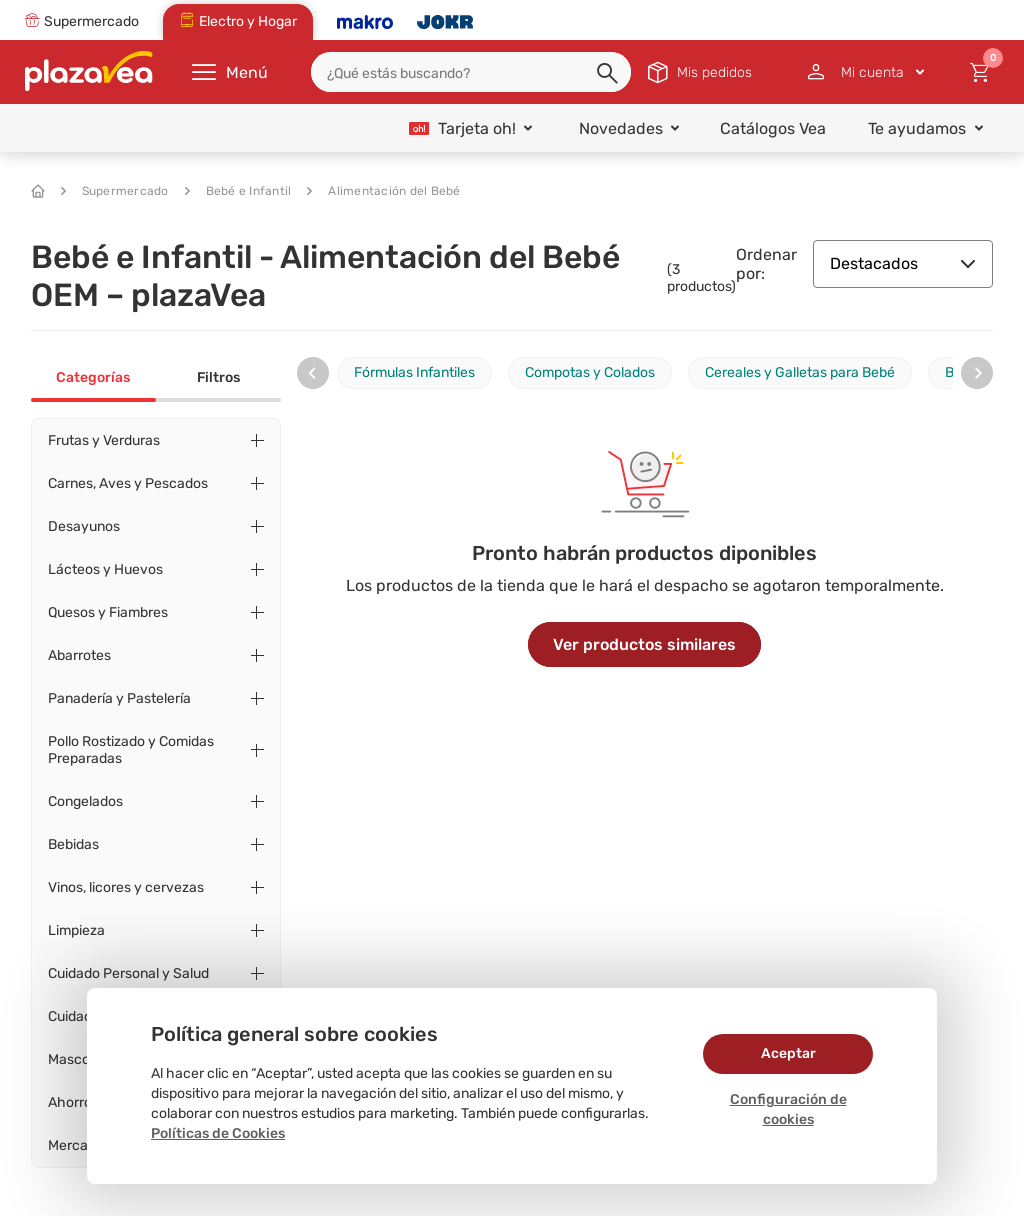  What do you see at coordinates (590, 372) in the screenshot?
I see `Compotas y Colados` at bounding box center [590, 372].